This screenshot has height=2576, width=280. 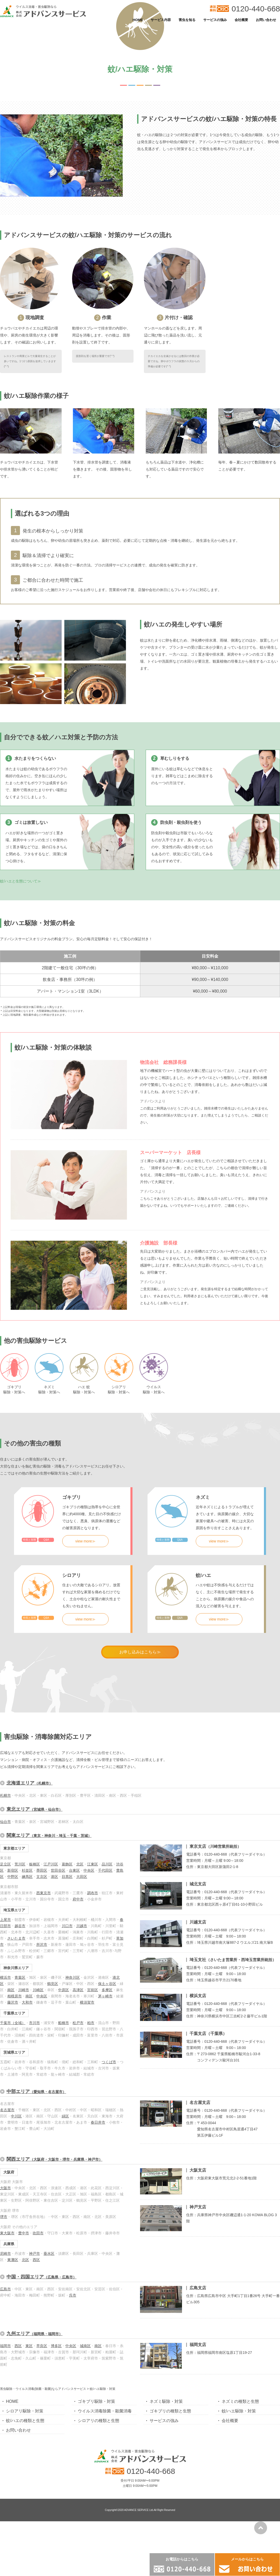 I want to click on 福岡市, so click(x=5, y=2422).